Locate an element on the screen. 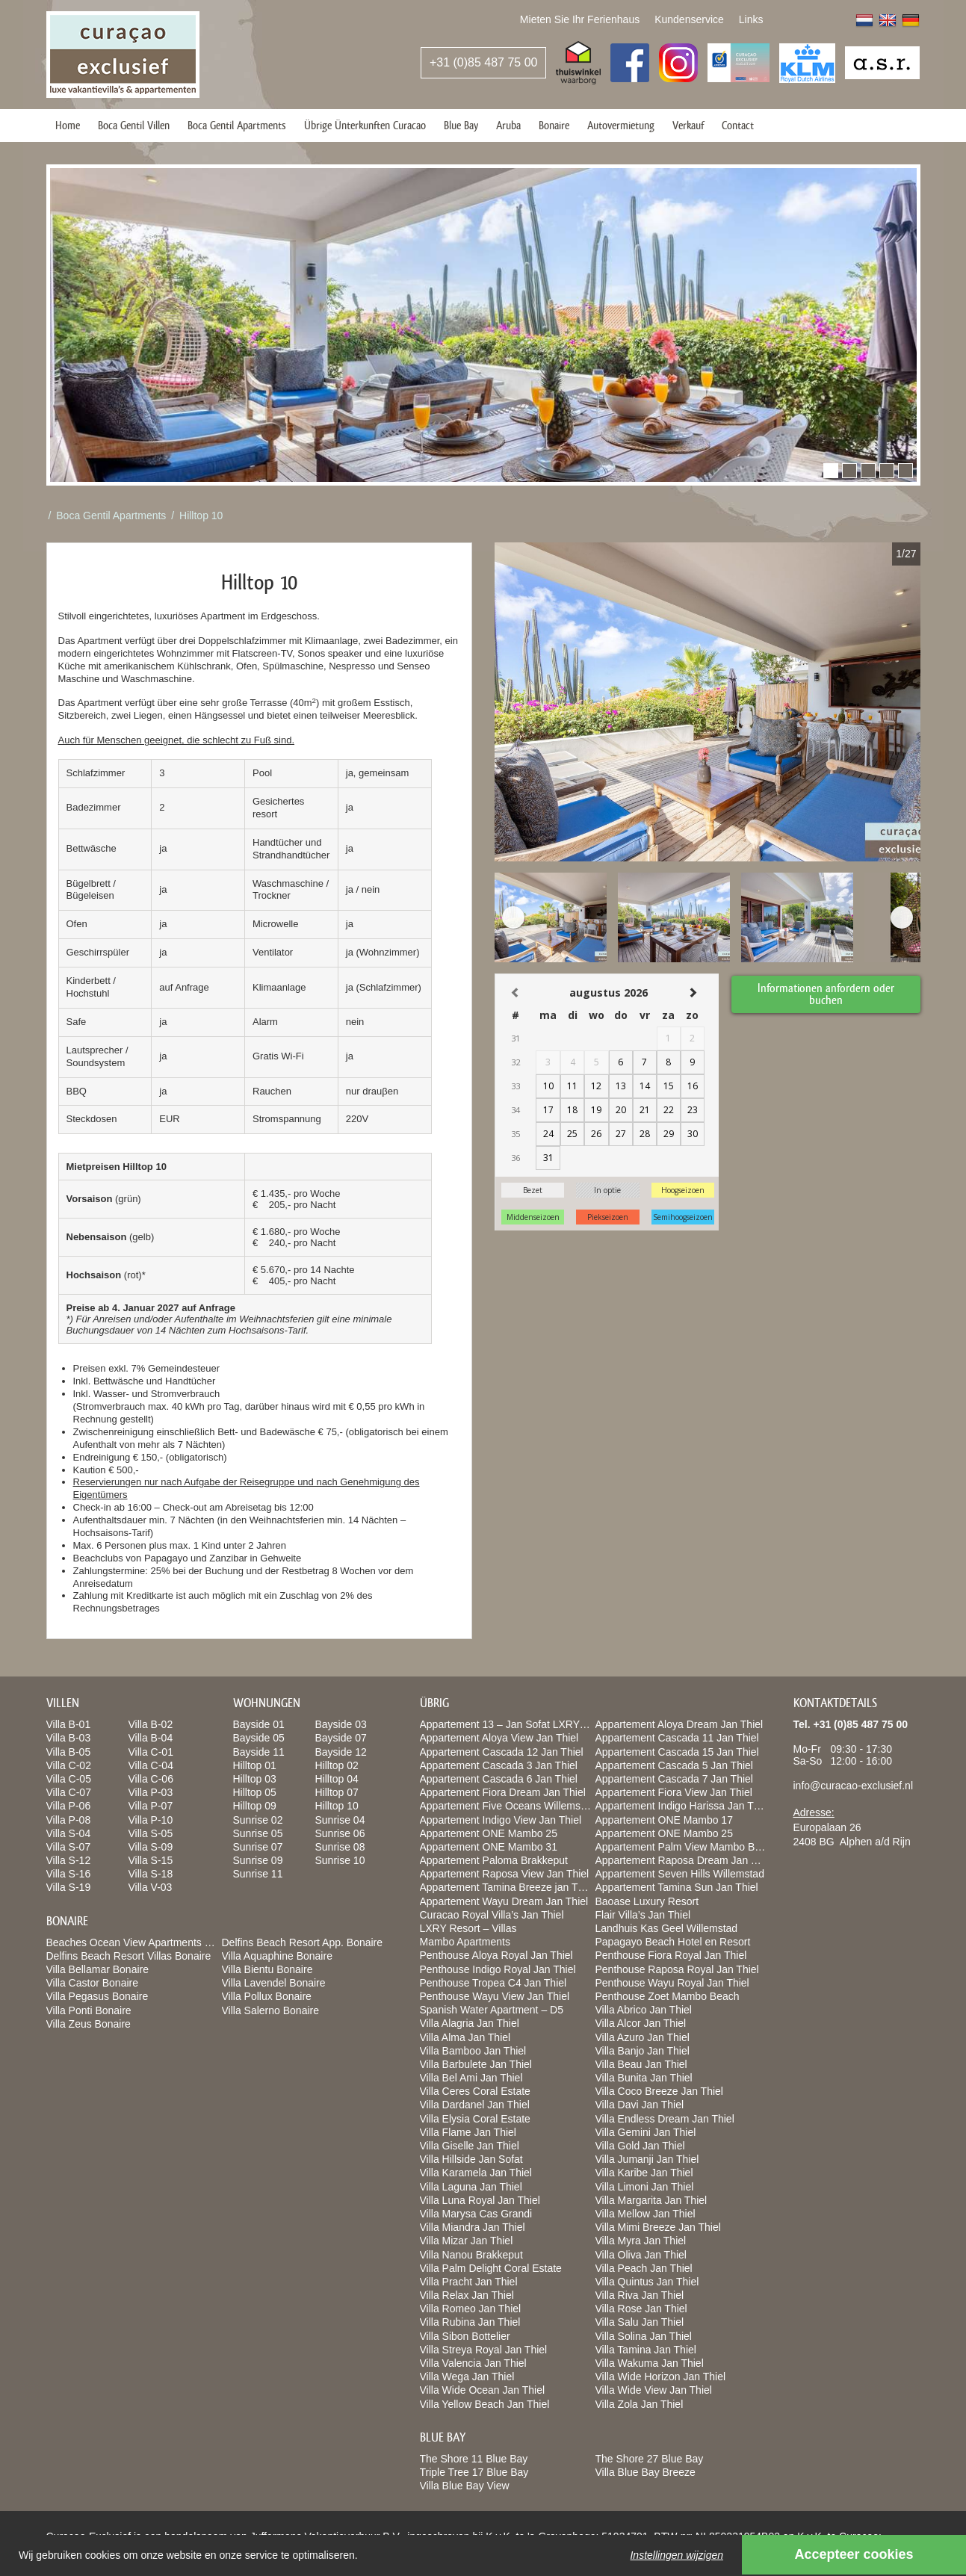 The image size is (966, 2576). Appartement Five Oceans Willemstad is located at coordinates (507, 1806).